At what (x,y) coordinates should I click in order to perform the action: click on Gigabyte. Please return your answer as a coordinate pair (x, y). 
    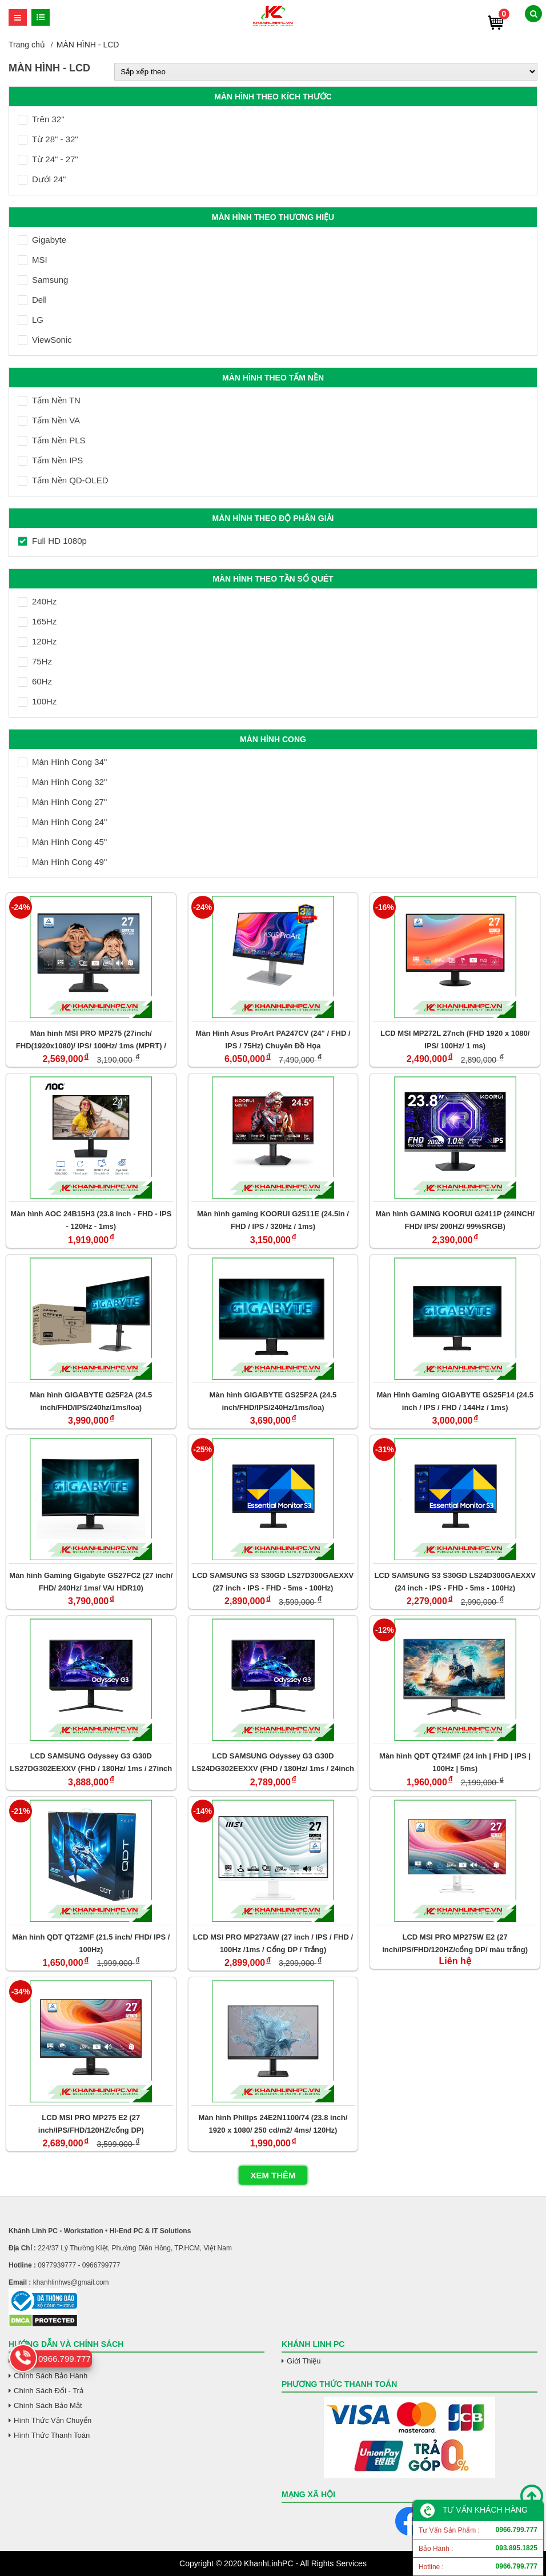
    Looking at the image, I should click on (42, 239).